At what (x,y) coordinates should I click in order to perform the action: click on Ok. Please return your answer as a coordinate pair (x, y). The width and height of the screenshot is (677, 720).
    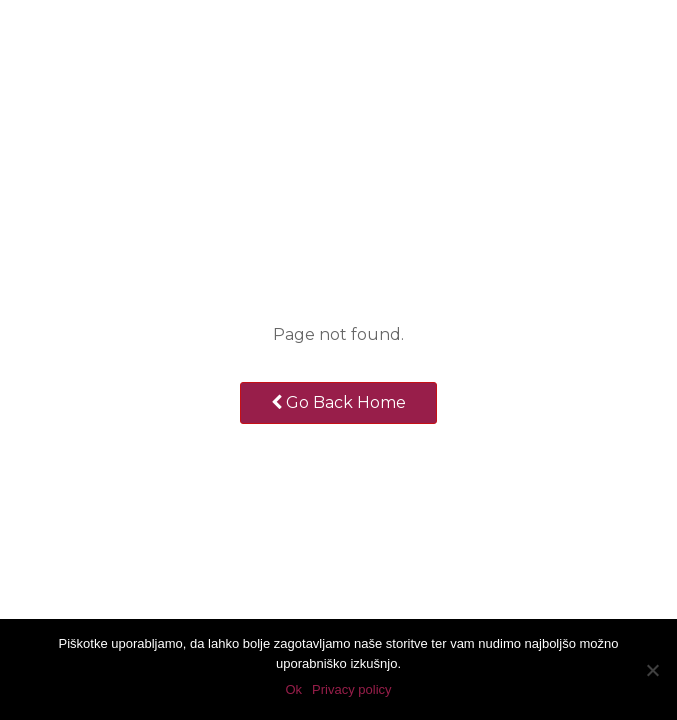
    Looking at the image, I should click on (293, 689).